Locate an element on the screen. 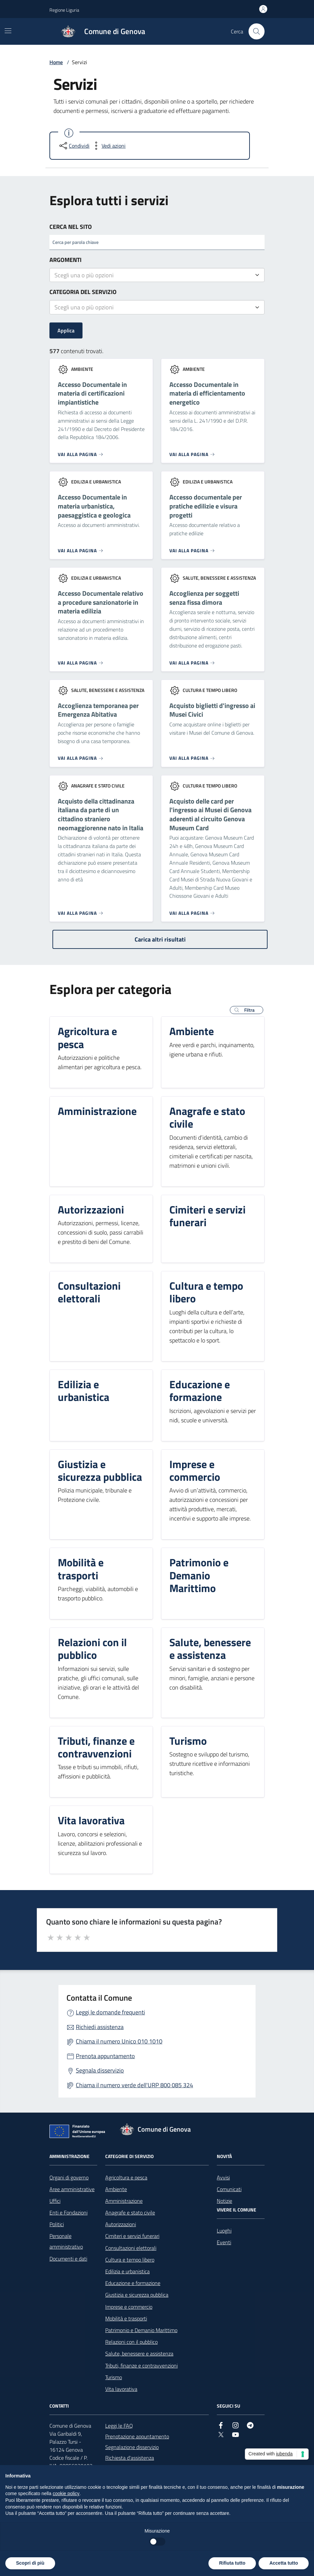 Image resolution: width=314 pixels, height=2576 pixels. Regione Liguria is located at coordinates (64, 9).